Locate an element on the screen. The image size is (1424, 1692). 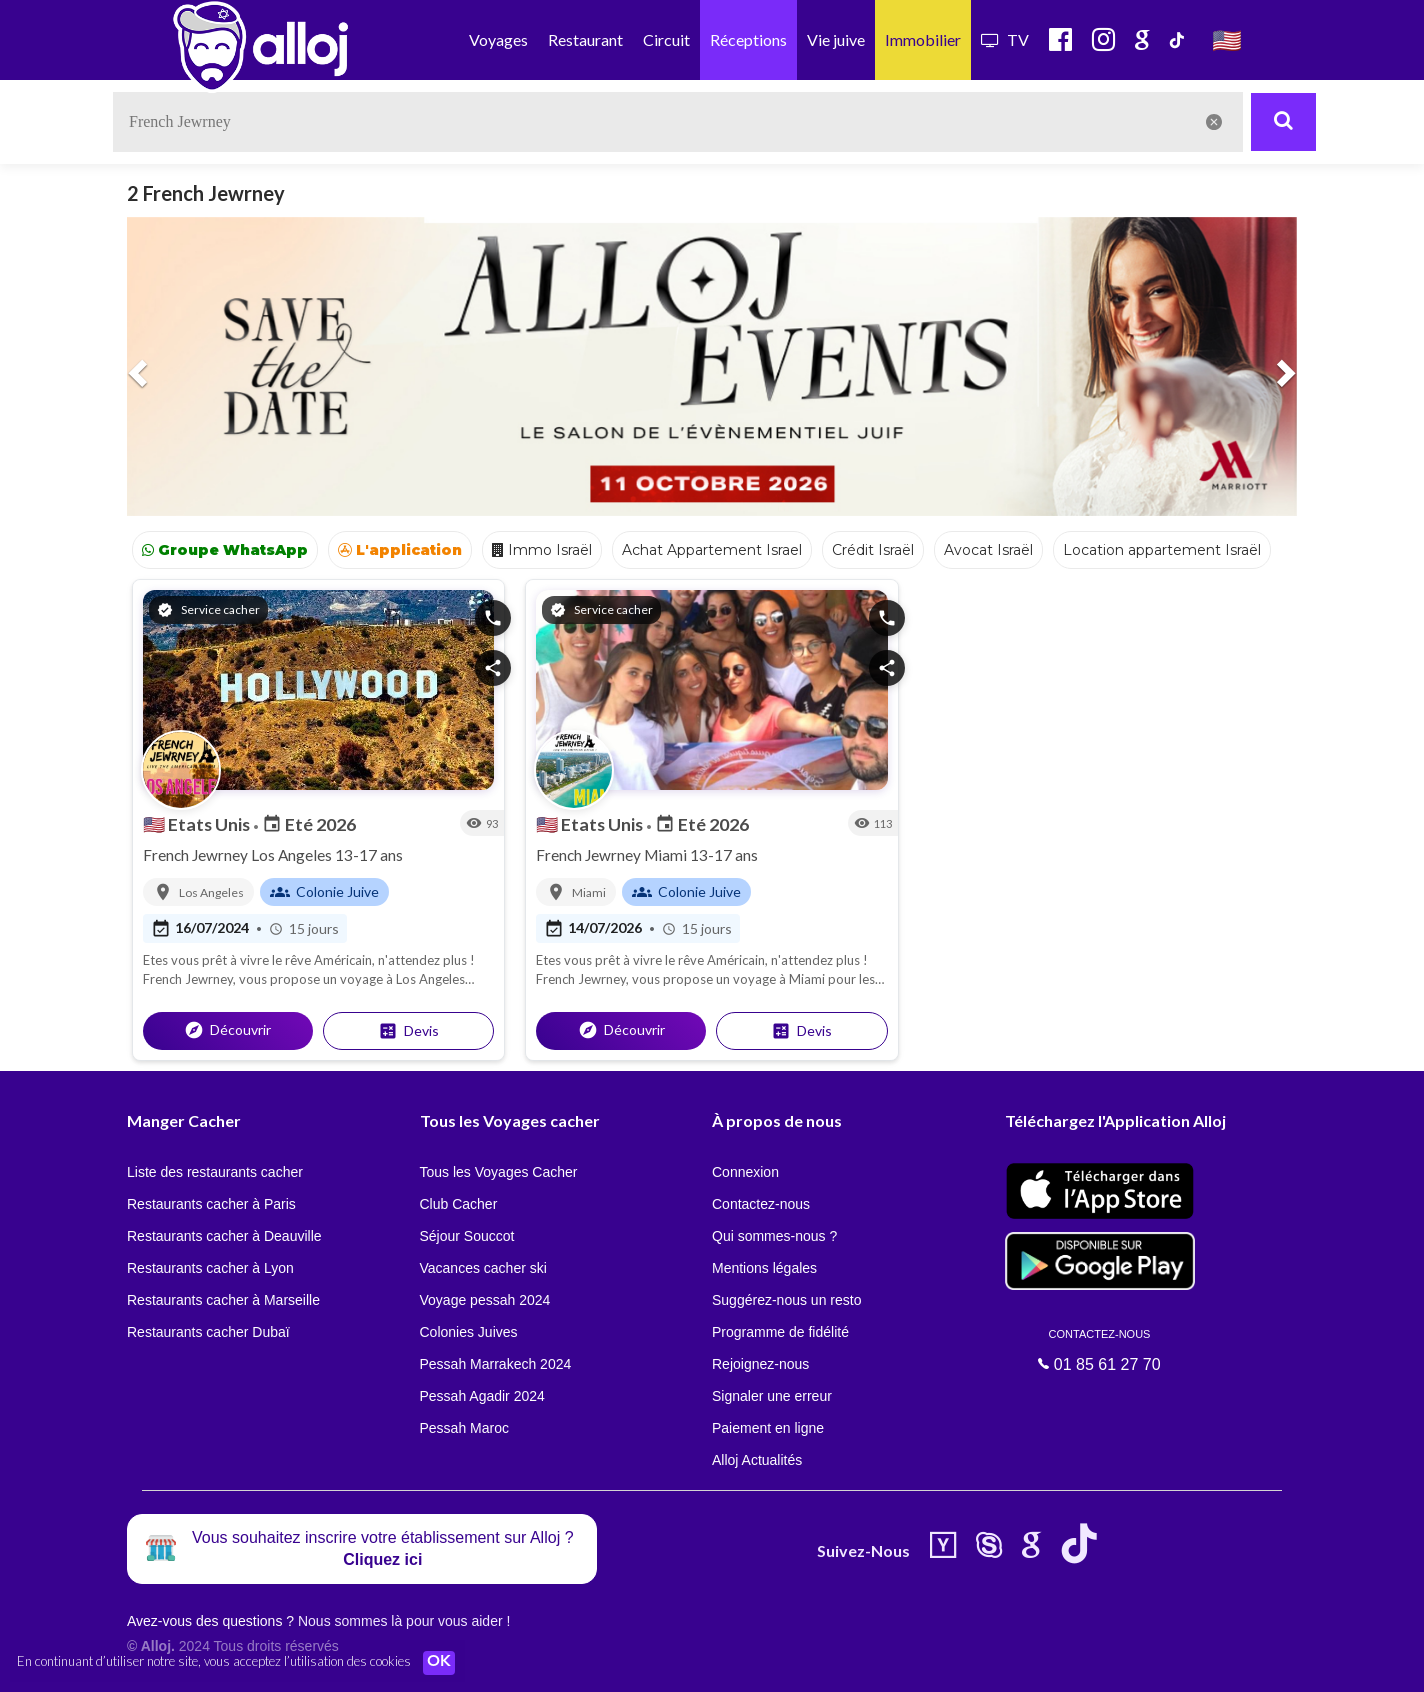
Pessah Agadir 2024 is located at coordinates (482, 1396).